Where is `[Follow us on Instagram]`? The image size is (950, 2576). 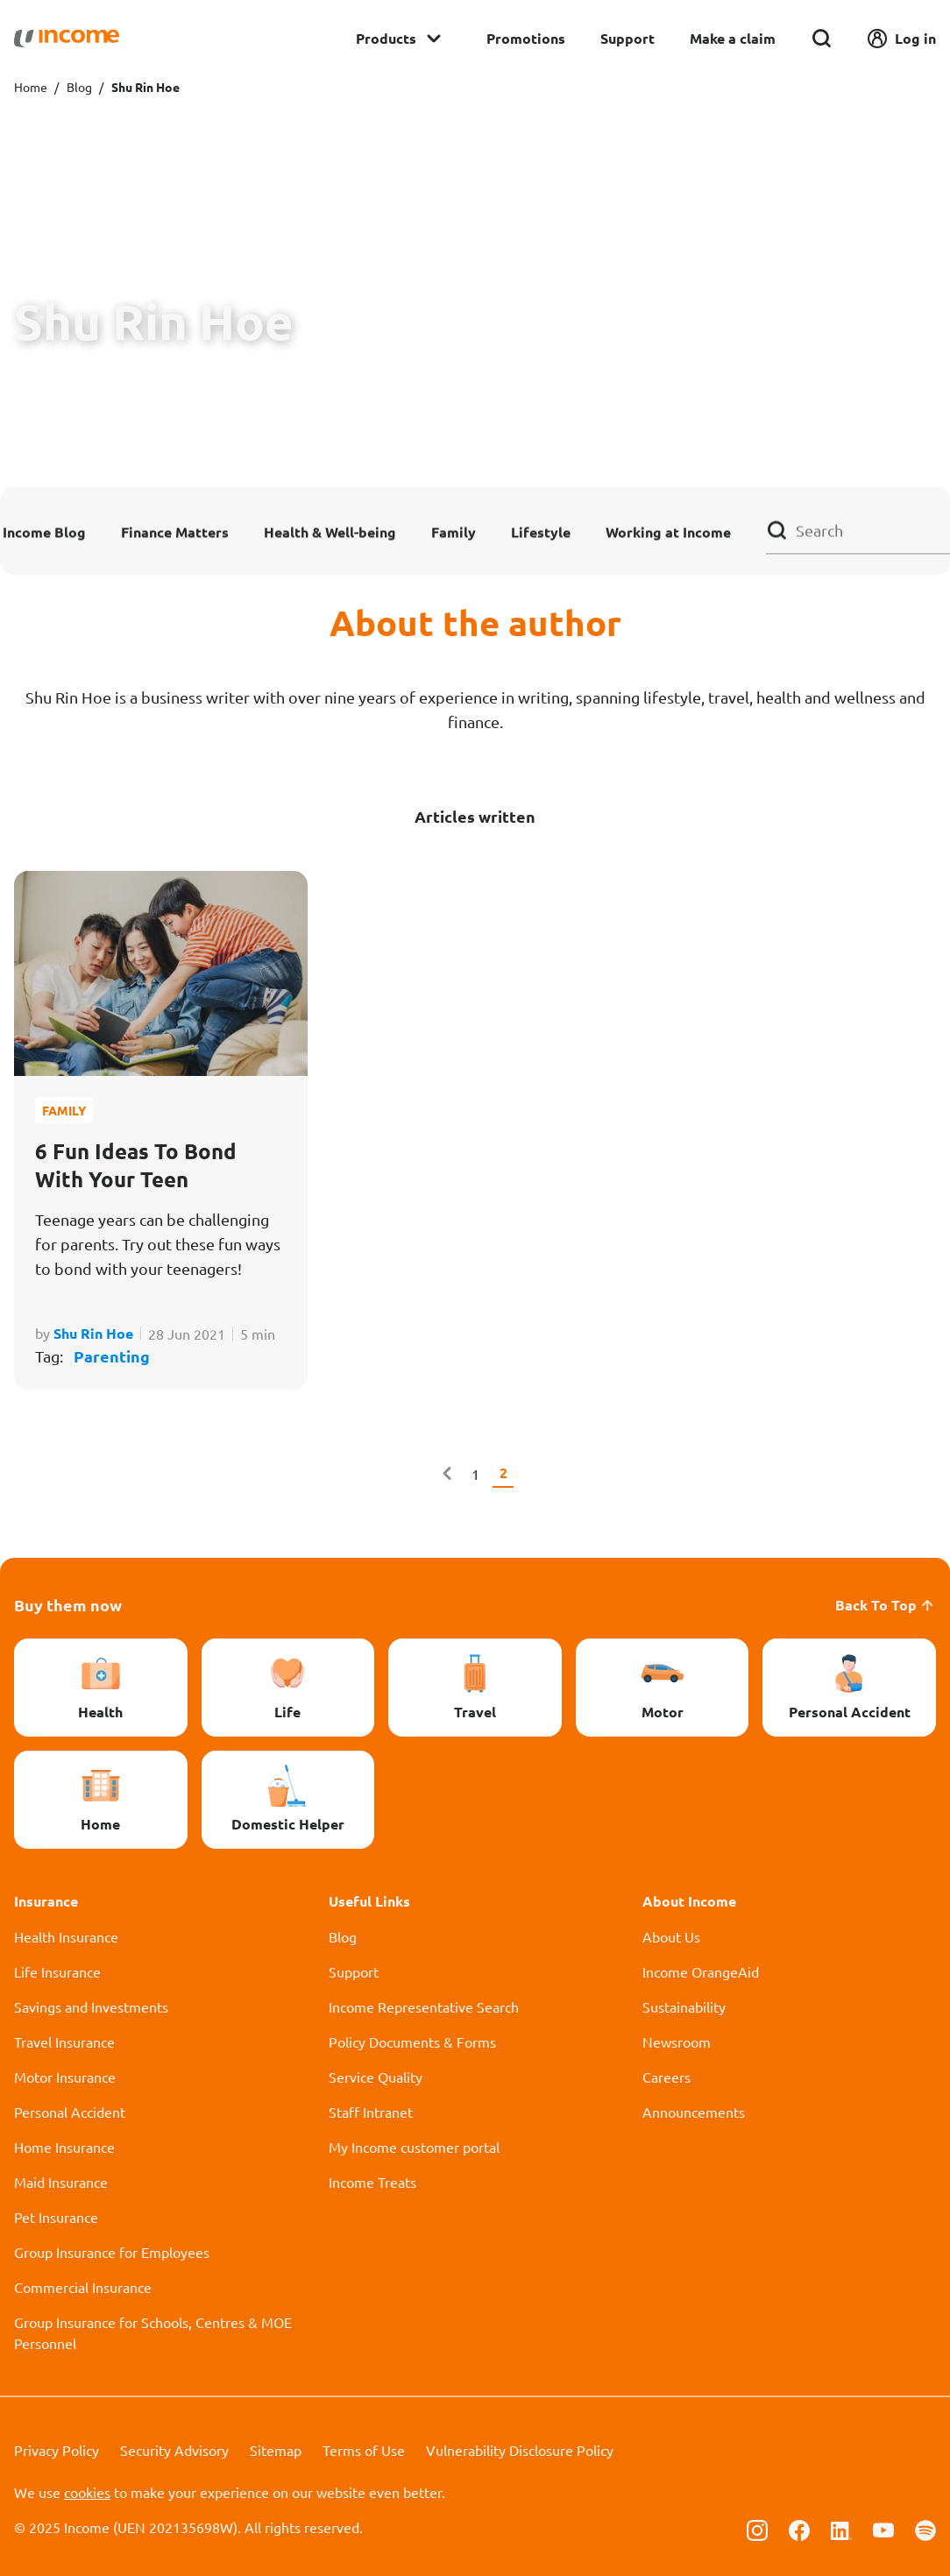
[Follow us on Instagram] is located at coordinates (757, 2528).